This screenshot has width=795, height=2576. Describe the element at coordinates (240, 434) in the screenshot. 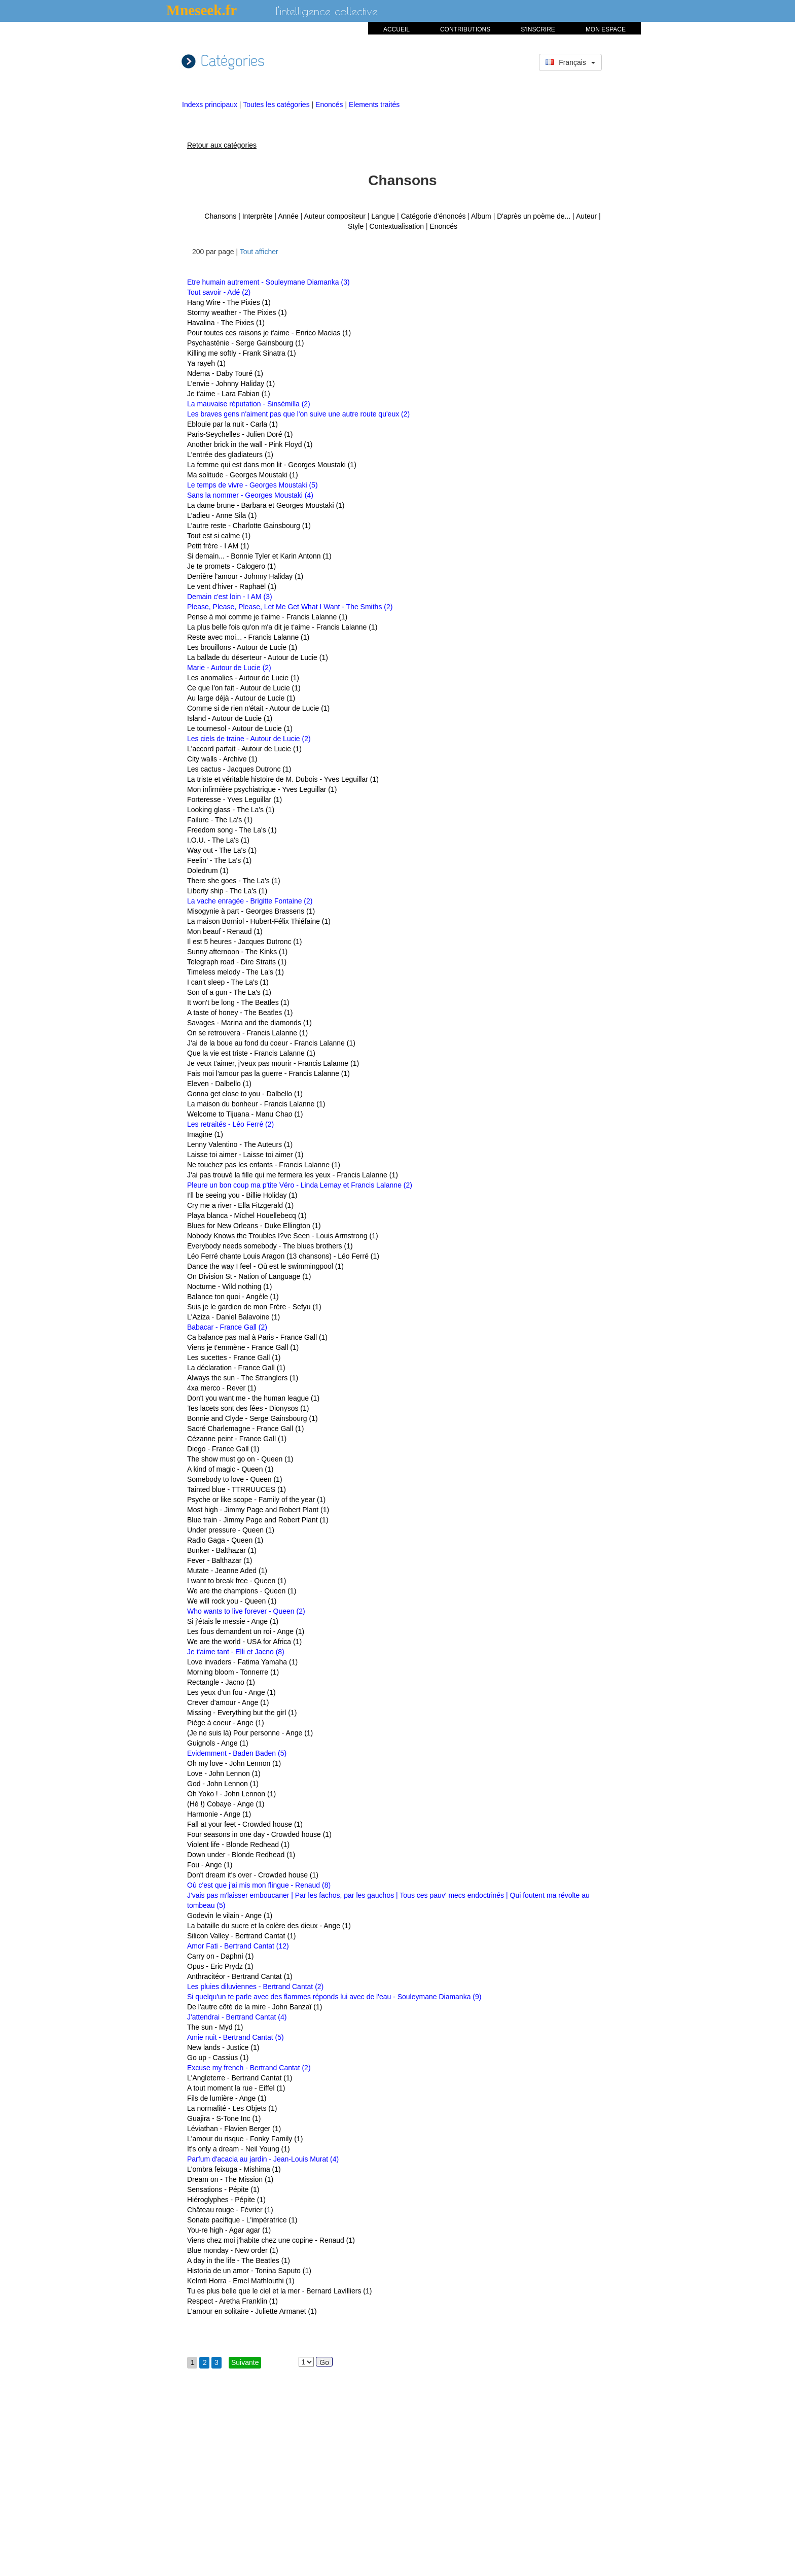

I see `Paris-Seychelles - Julien Doré (1)` at that location.